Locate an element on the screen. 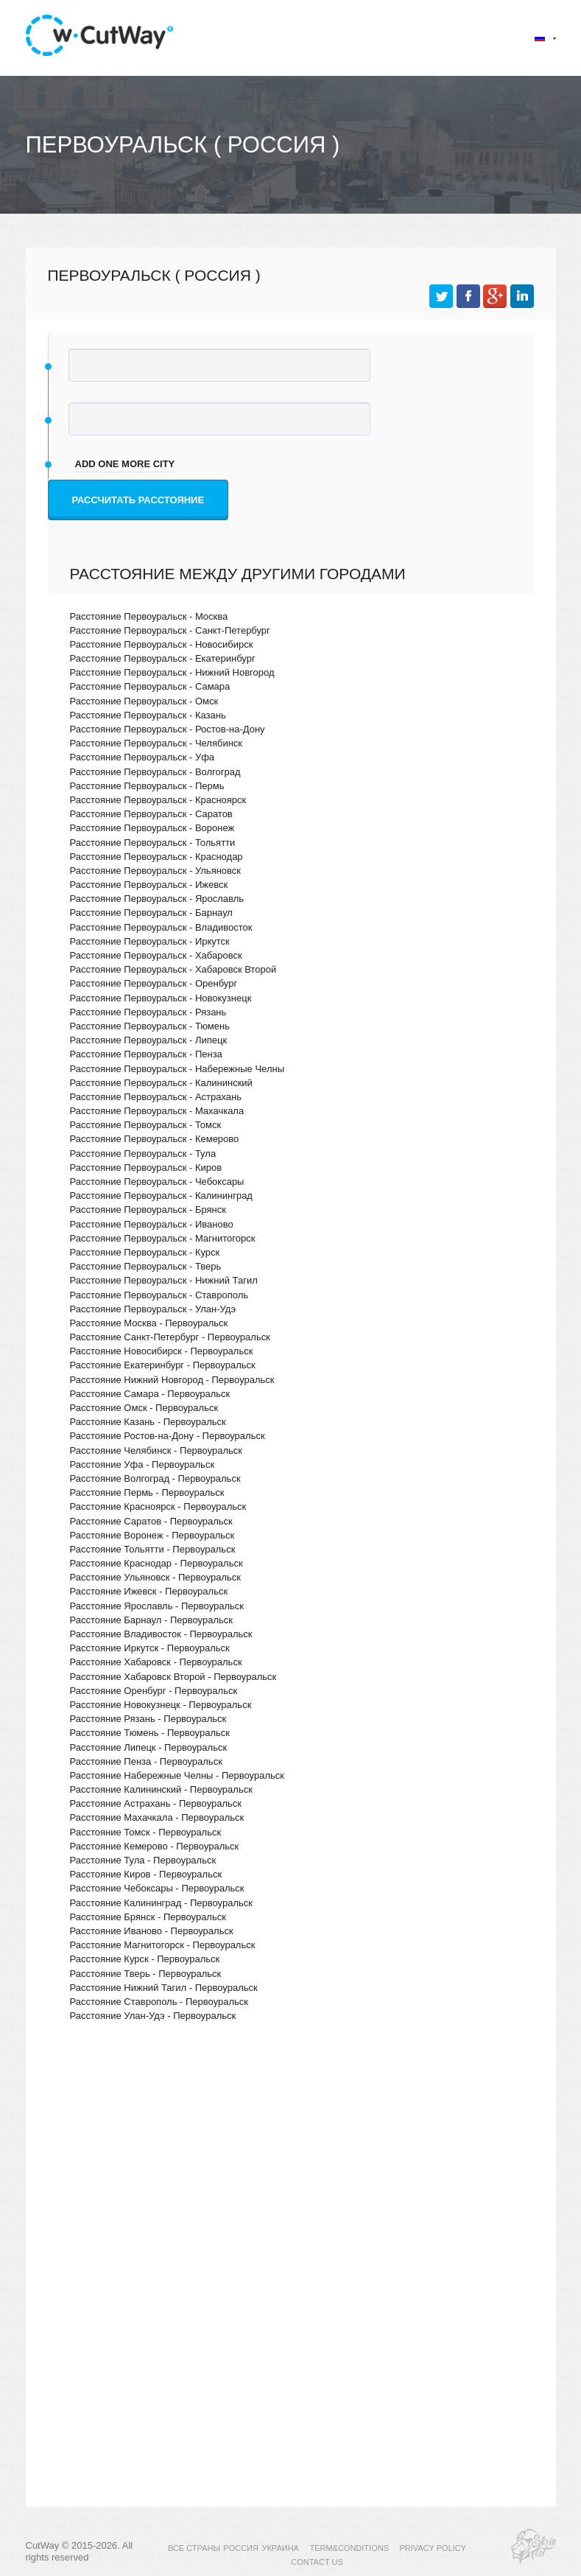 The image size is (581, 2576). Расстояние Магнитогорск - Первоуральск is located at coordinates (163, 1944).